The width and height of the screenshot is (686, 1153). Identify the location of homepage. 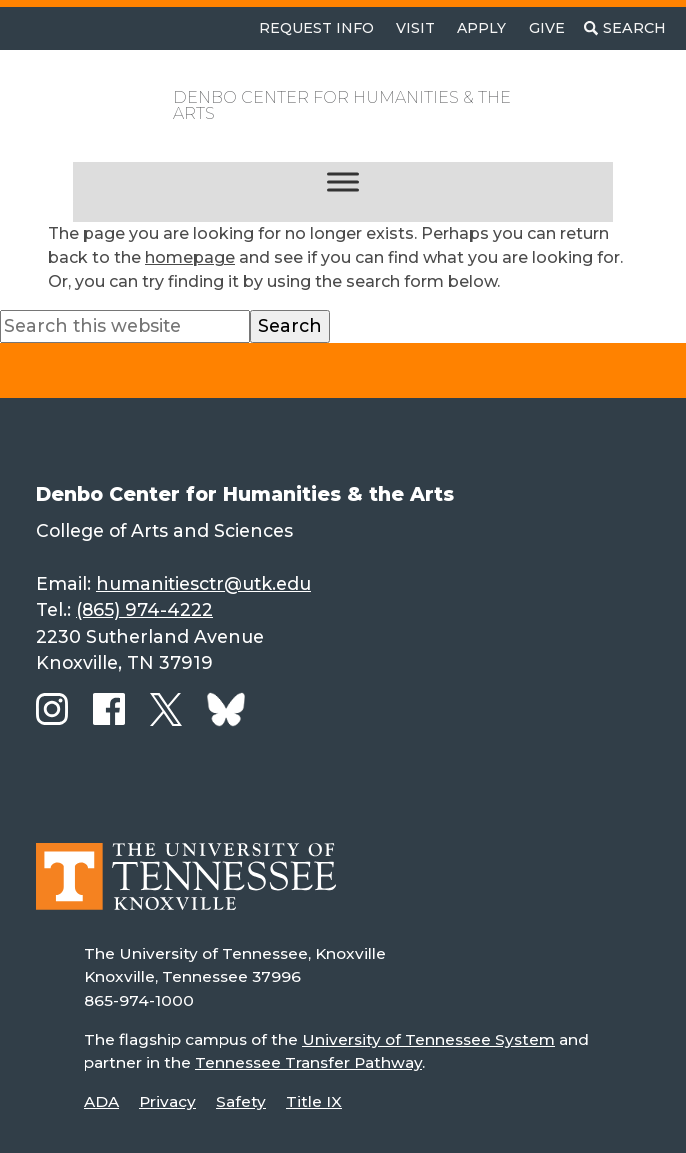
(190, 257).